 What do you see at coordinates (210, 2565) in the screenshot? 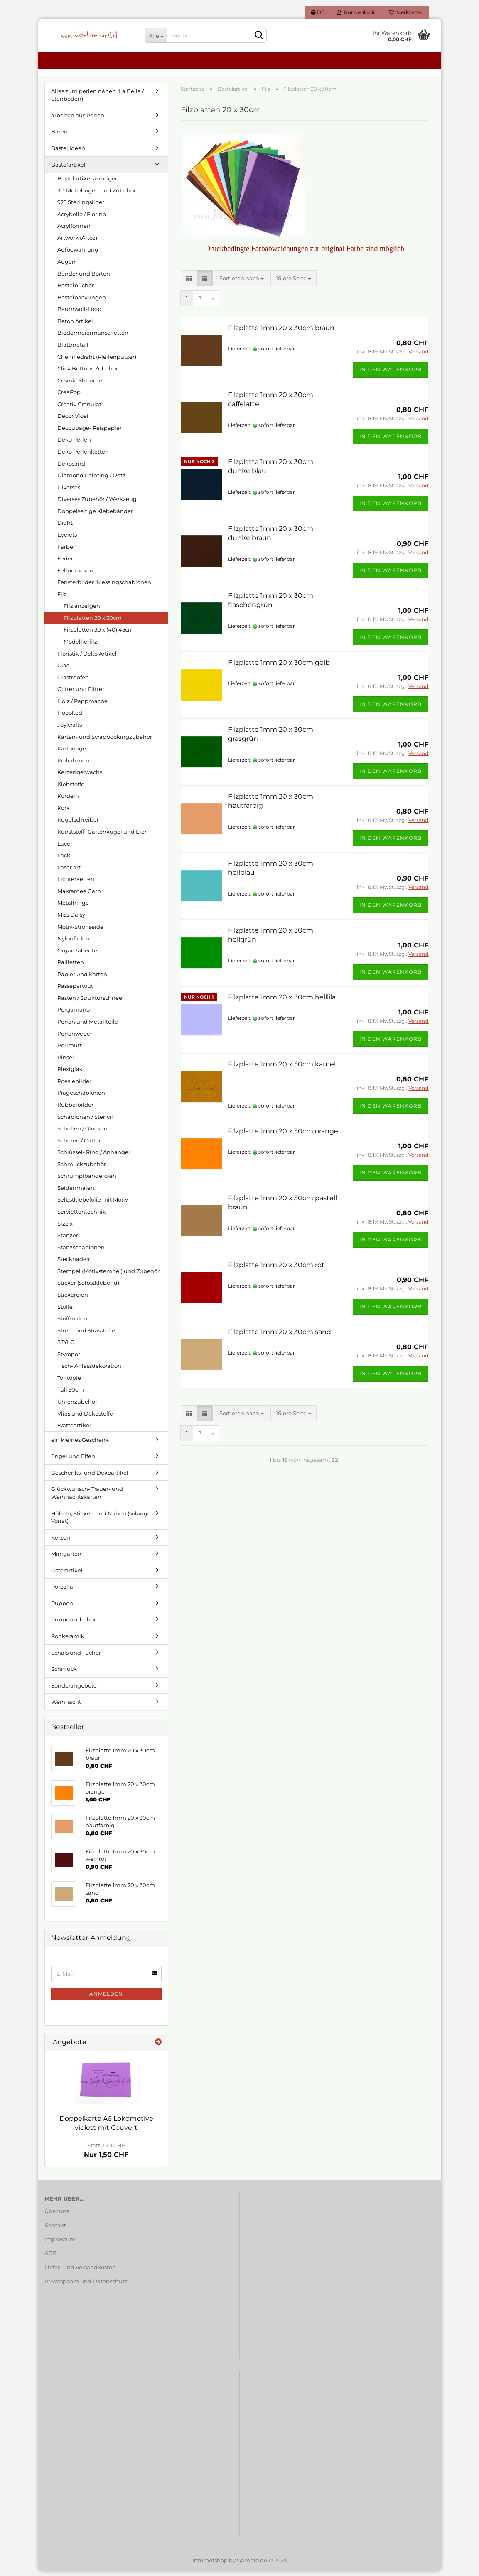
I see `Internetshop` at bounding box center [210, 2565].